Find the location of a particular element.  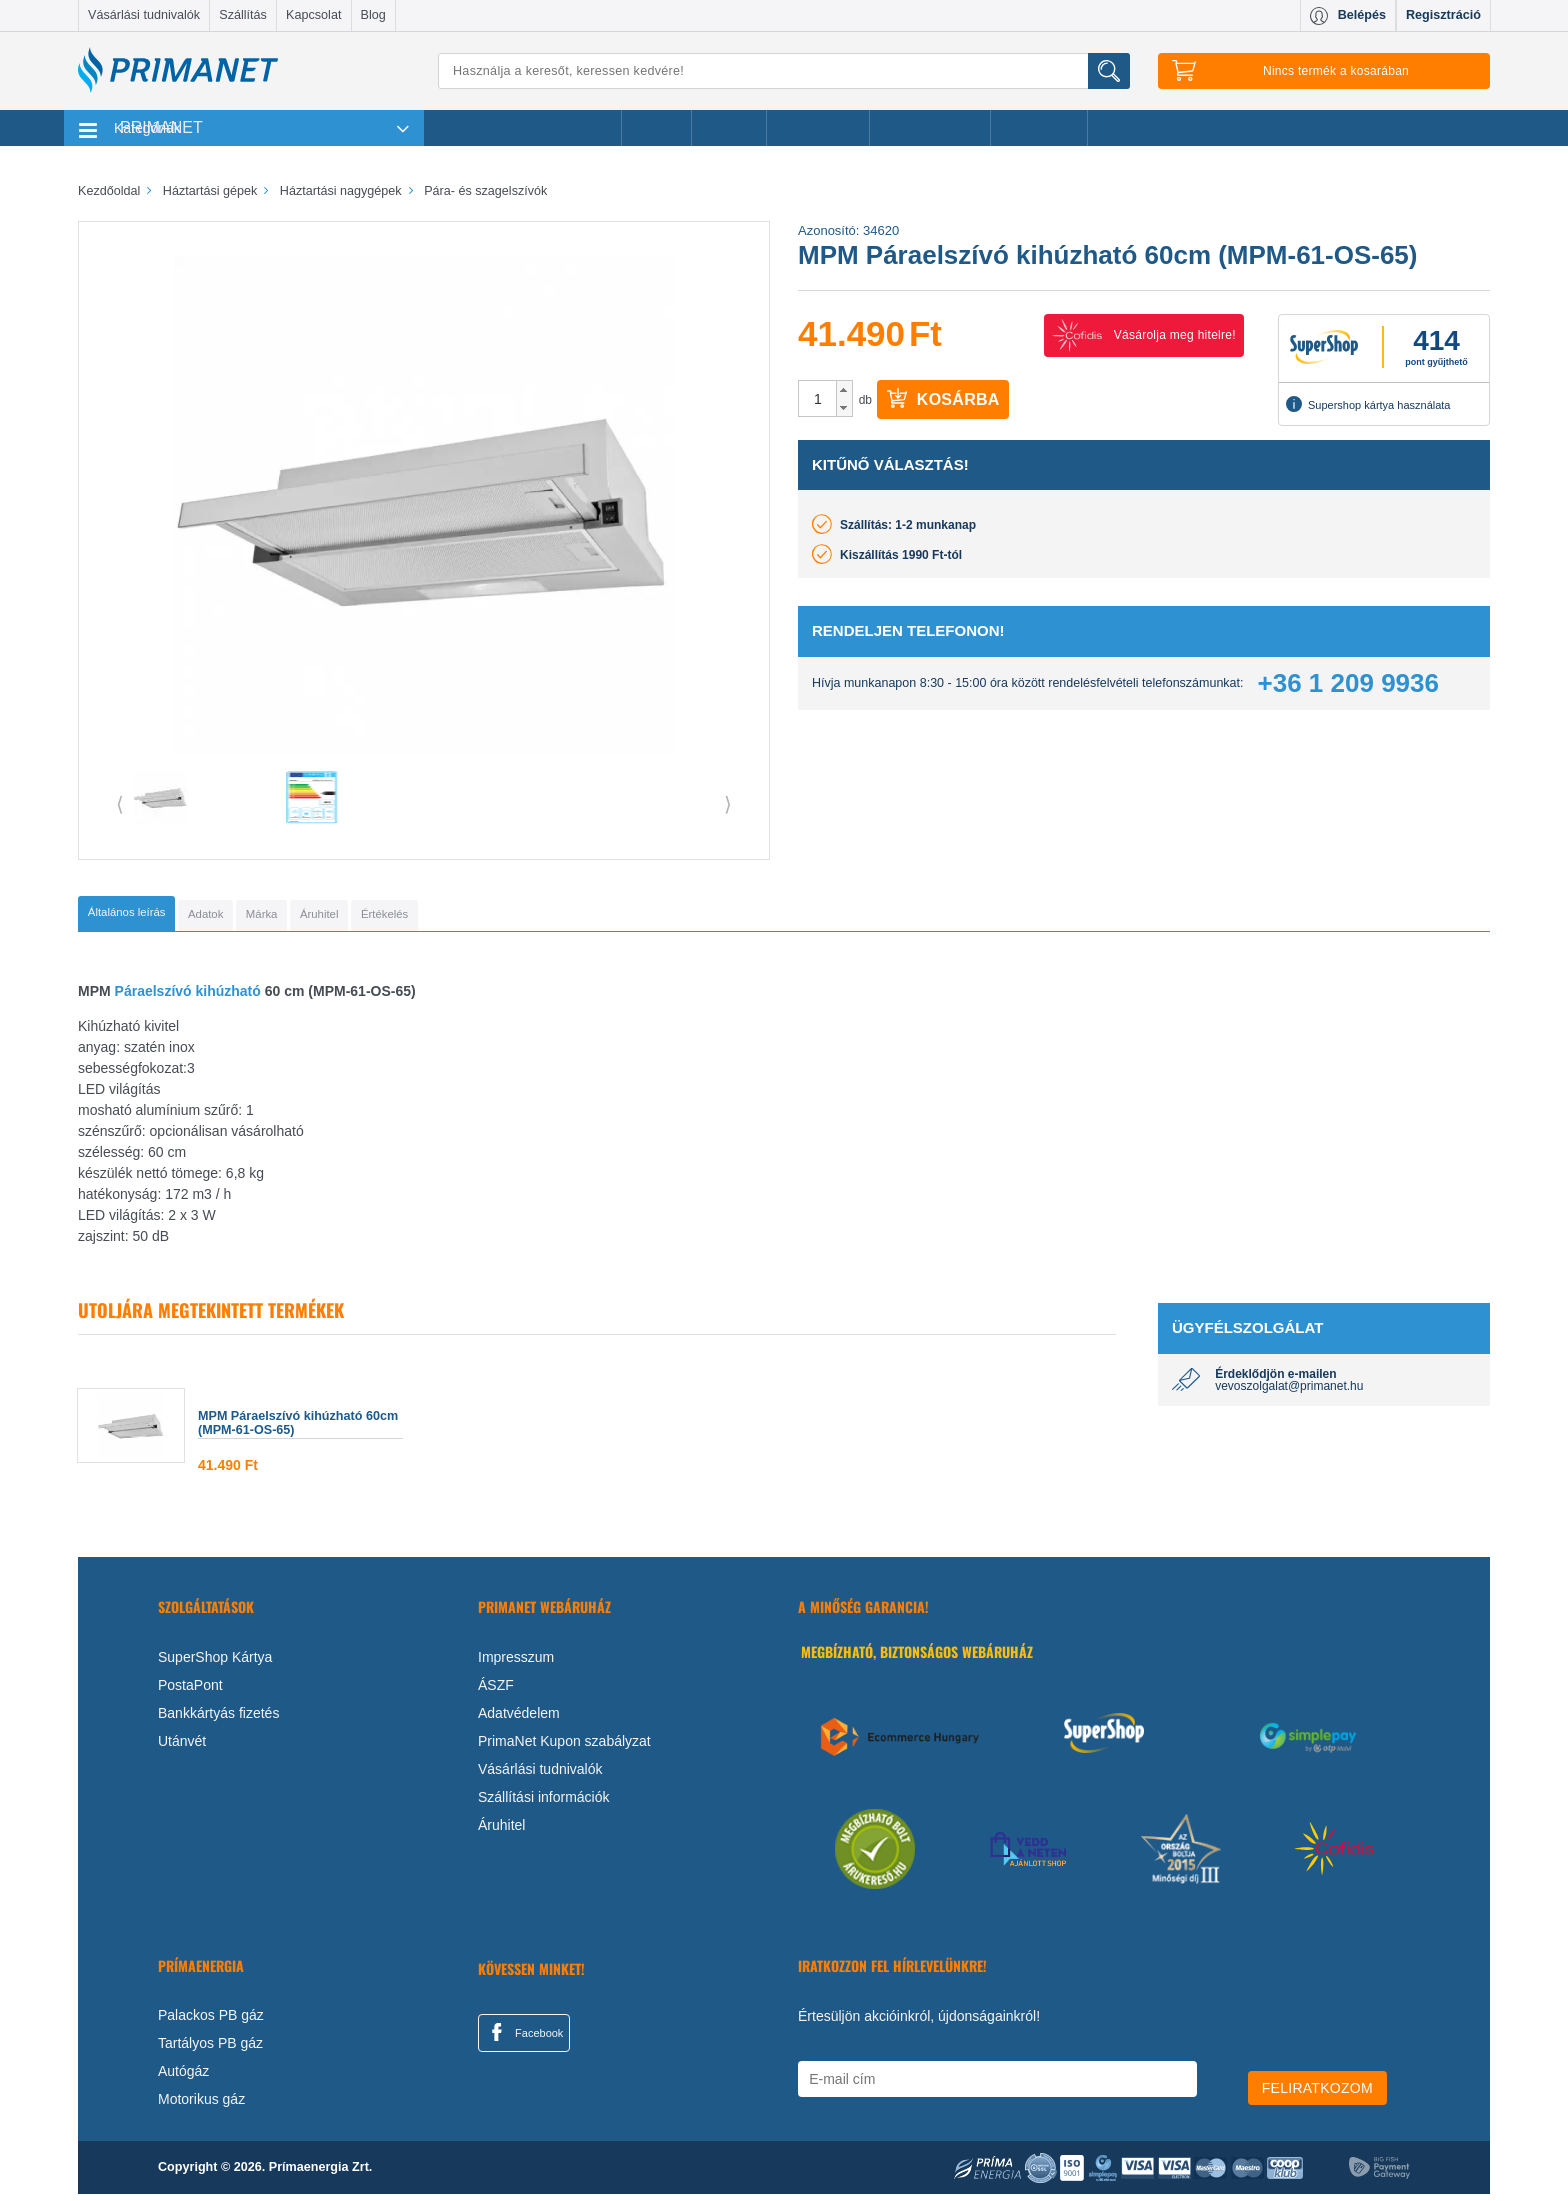

Impresszum is located at coordinates (516, 1663).